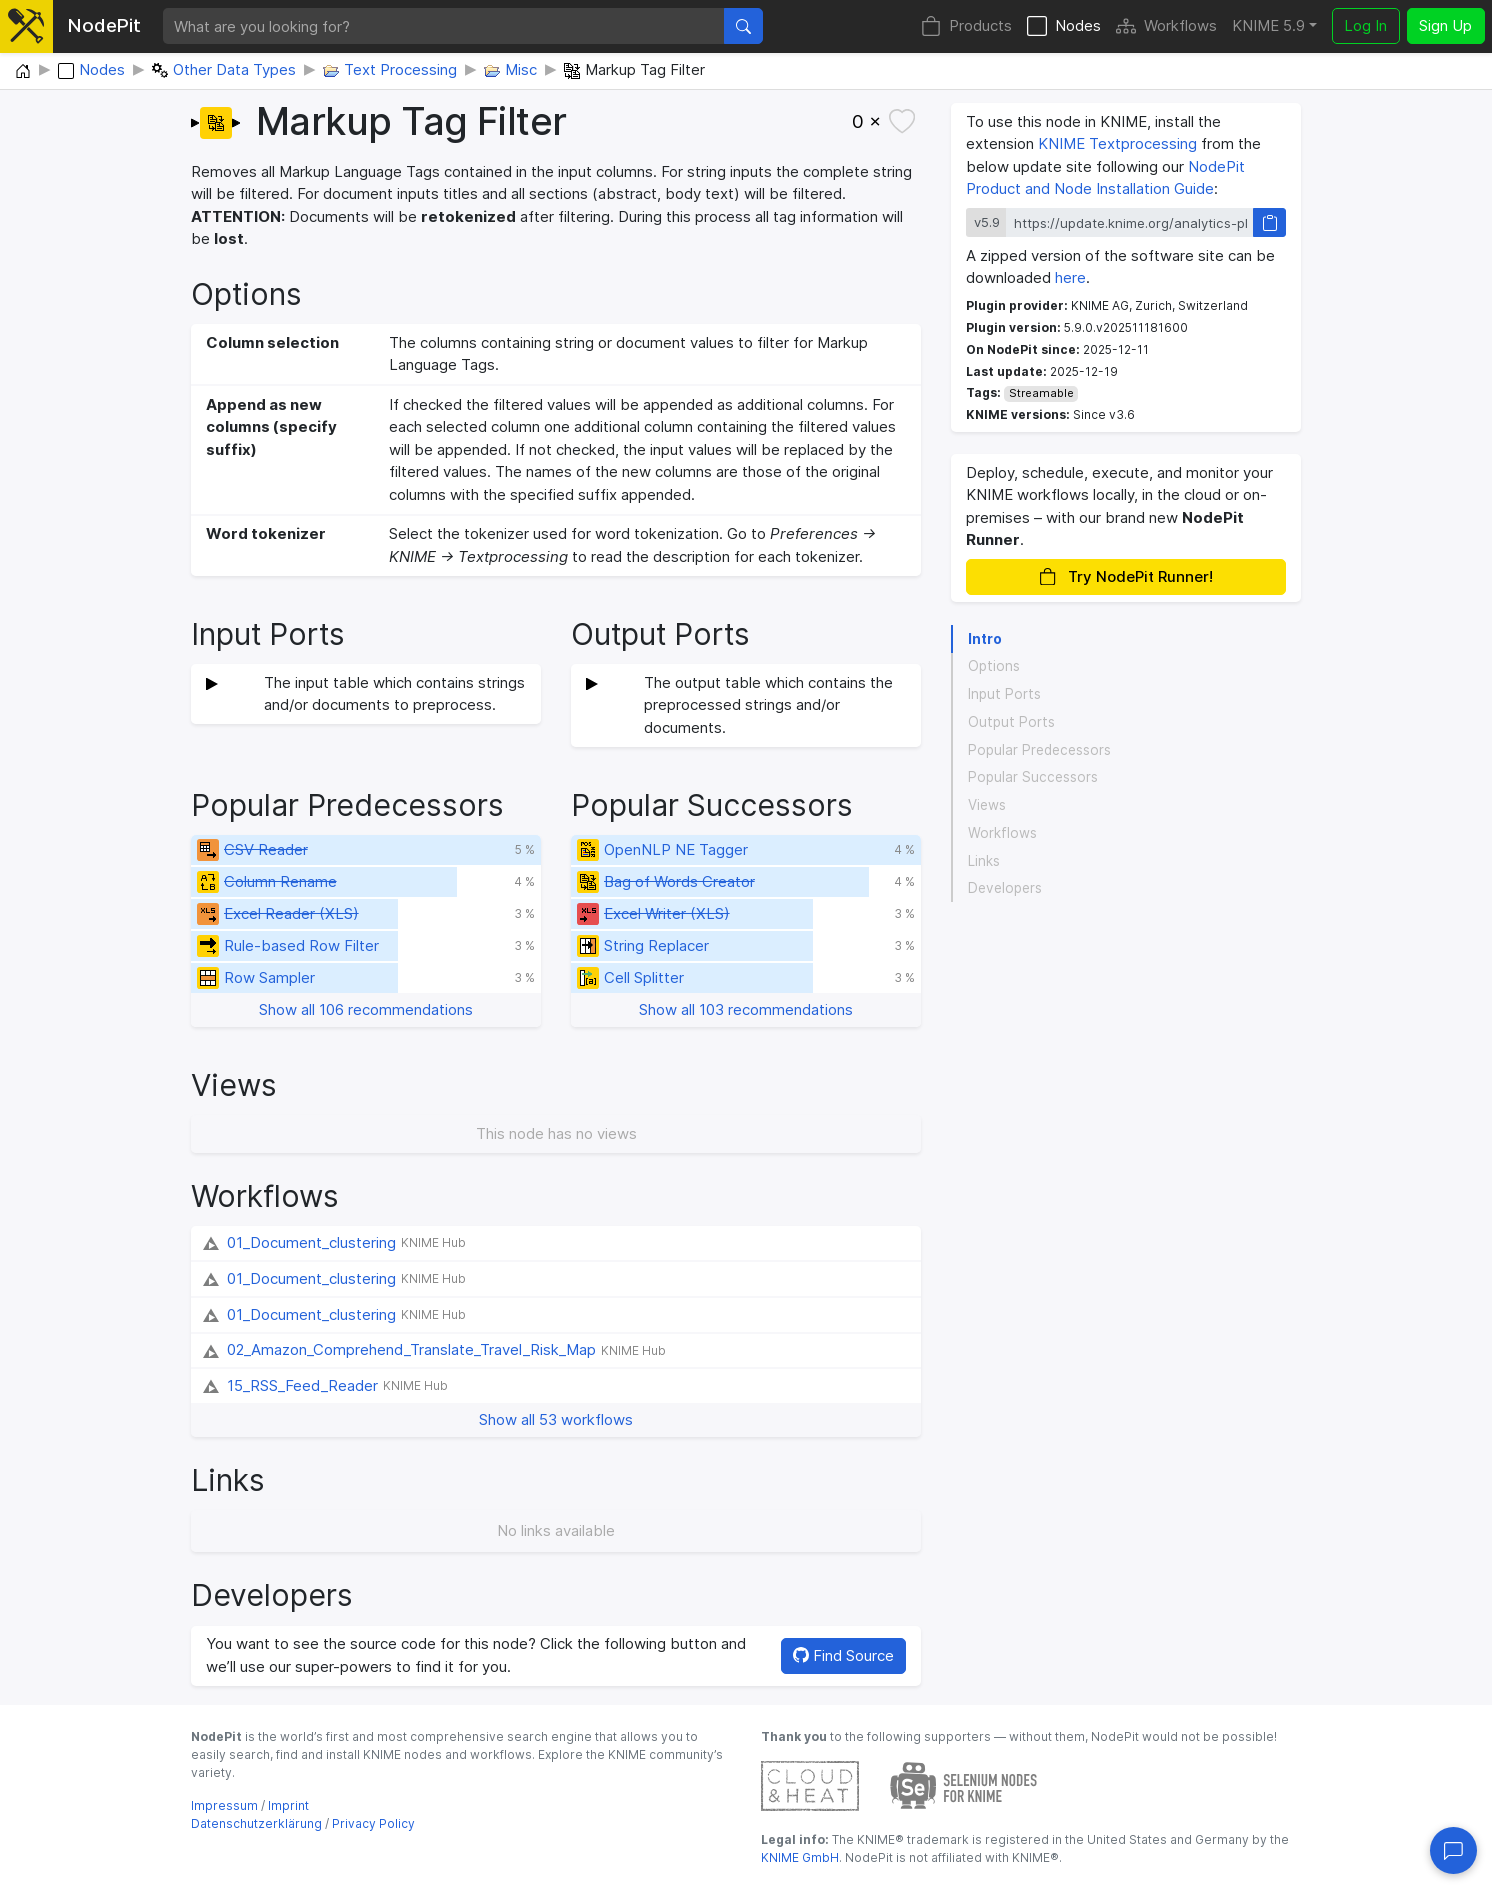 The width and height of the screenshot is (1492, 1889). What do you see at coordinates (1268, 25) in the screenshot?
I see `KNIME 5.9` at bounding box center [1268, 25].